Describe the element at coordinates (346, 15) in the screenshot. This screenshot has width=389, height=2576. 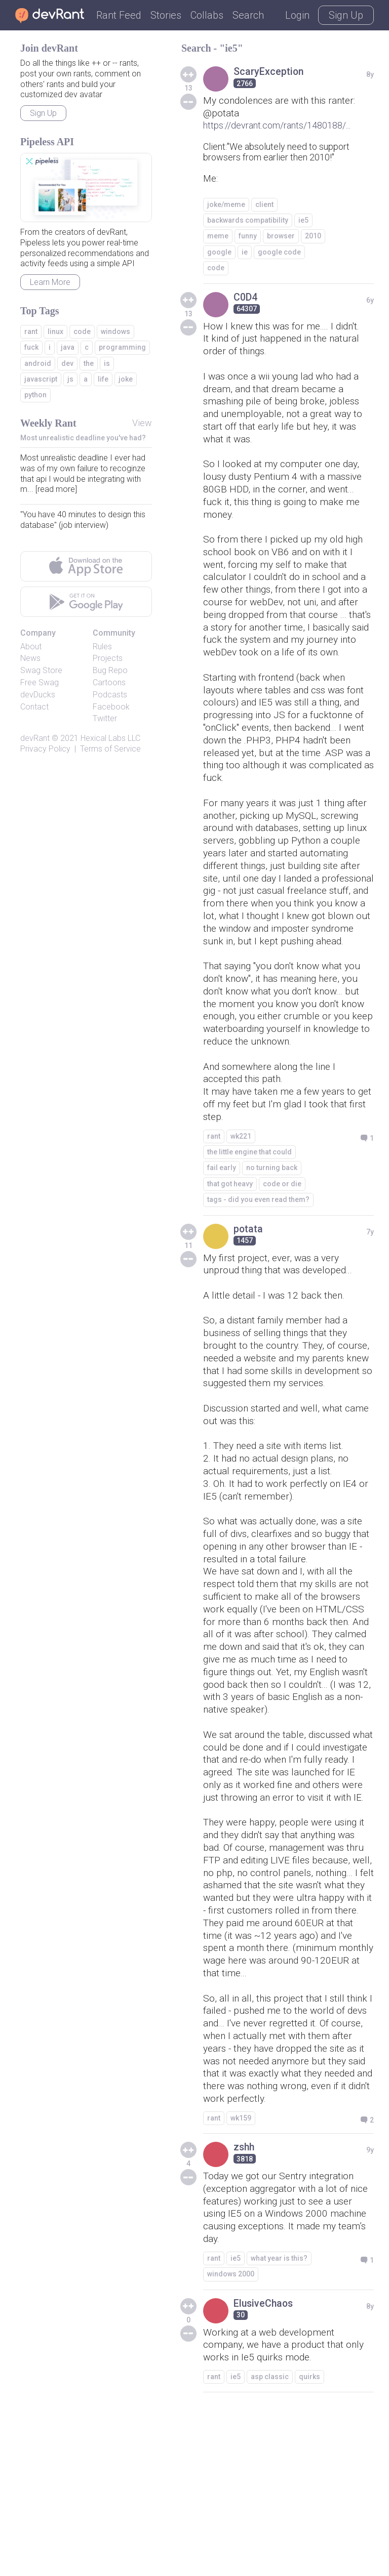
I see `Sign Up` at that location.